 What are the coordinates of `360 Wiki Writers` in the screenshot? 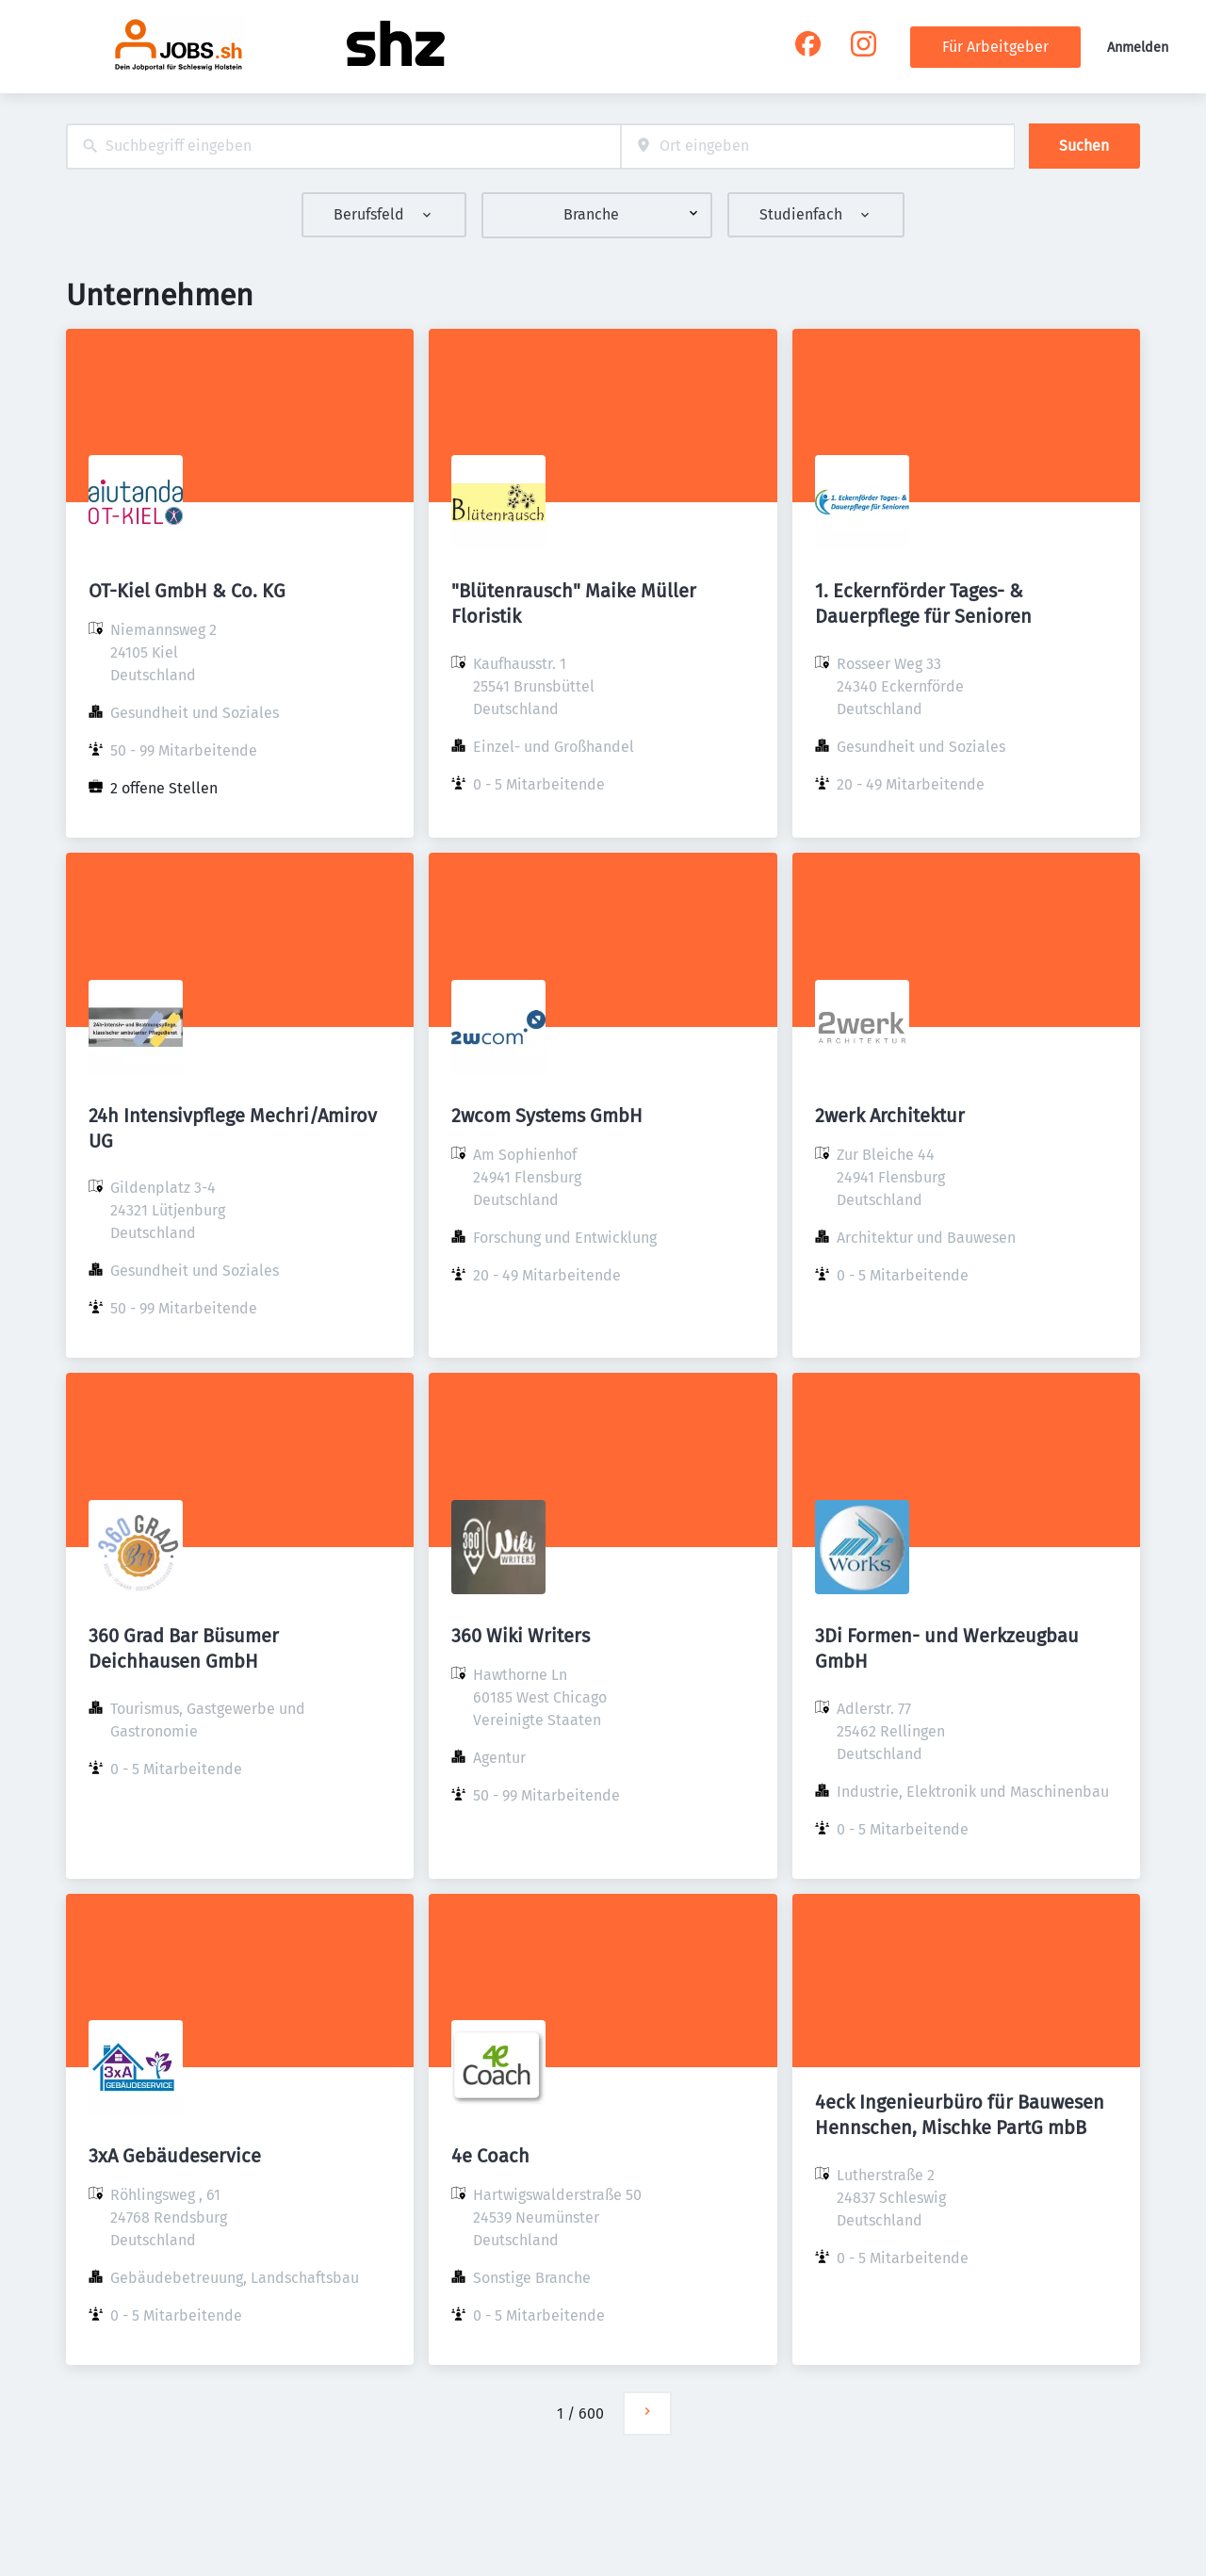 It's located at (520, 1635).